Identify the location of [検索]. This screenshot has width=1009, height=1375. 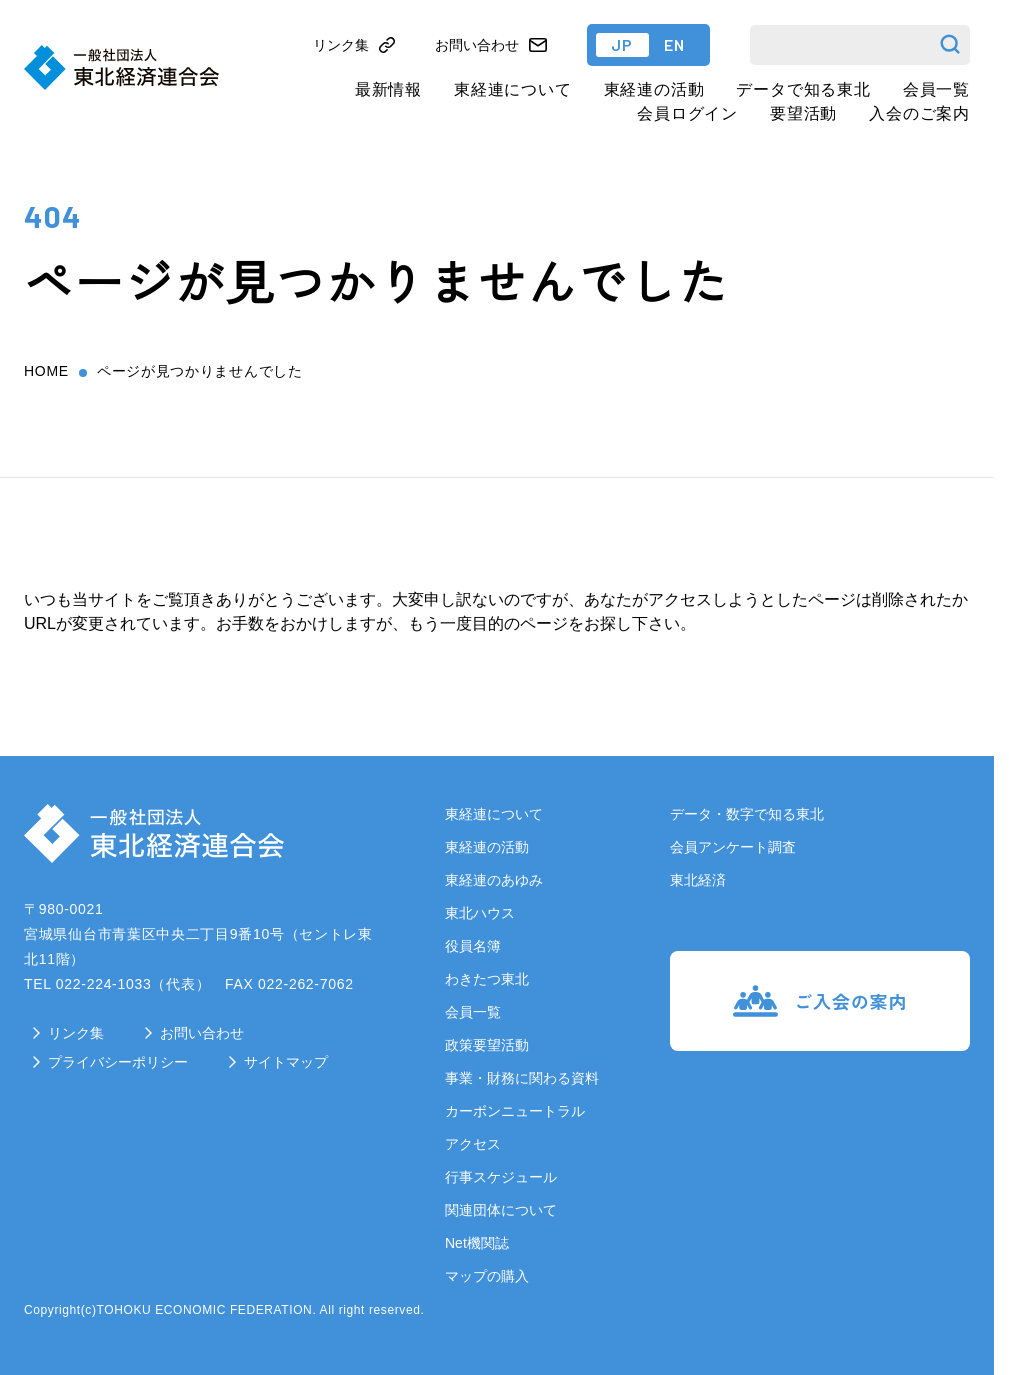
(860, 45).